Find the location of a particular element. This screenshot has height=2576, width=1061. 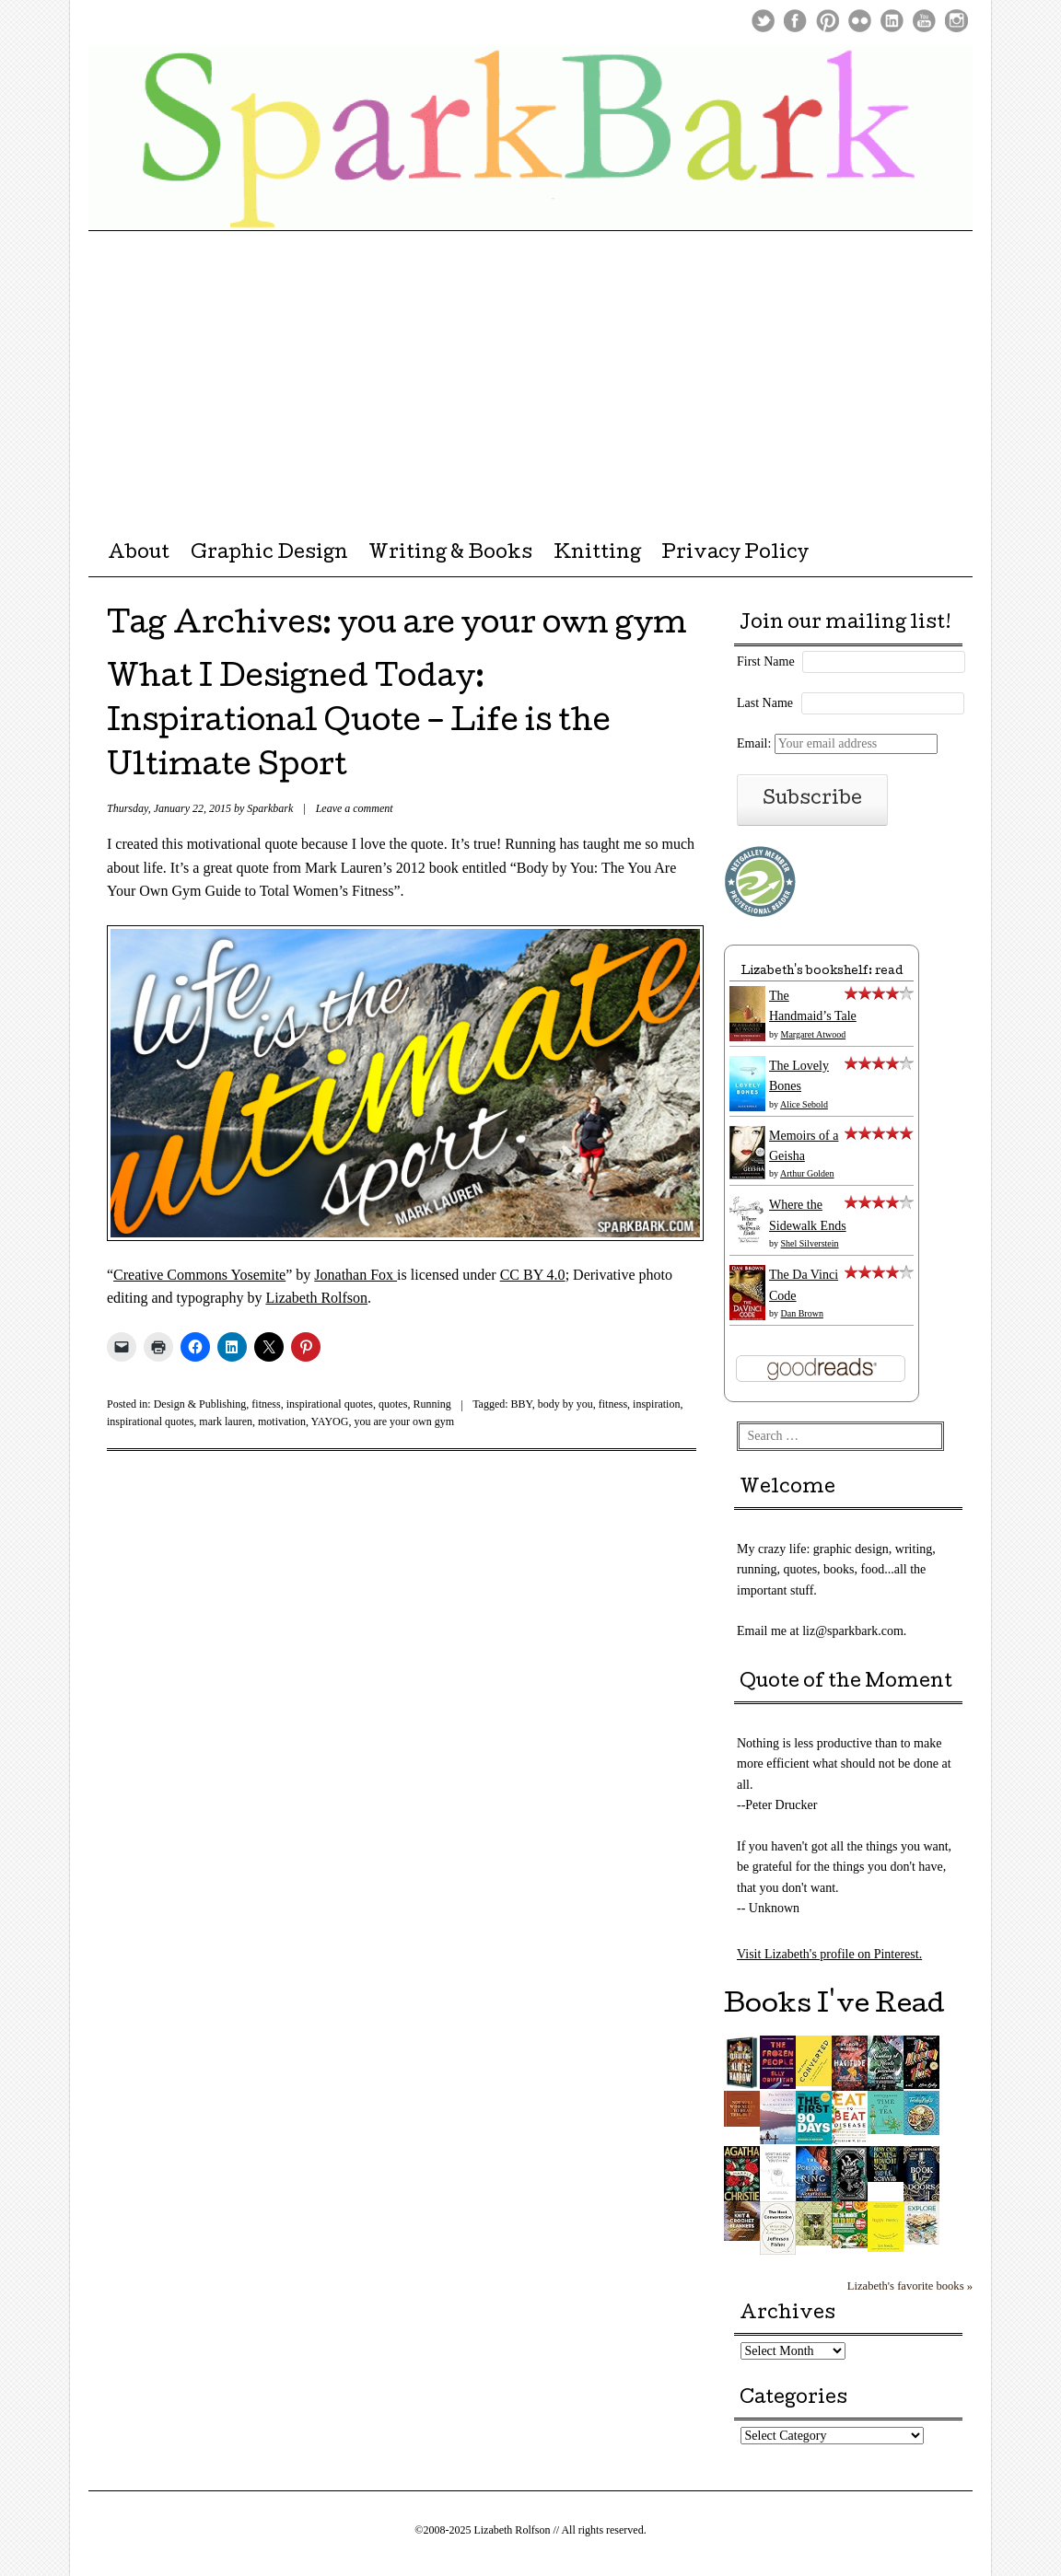

LinkedIn is located at coordinates (892, 20).